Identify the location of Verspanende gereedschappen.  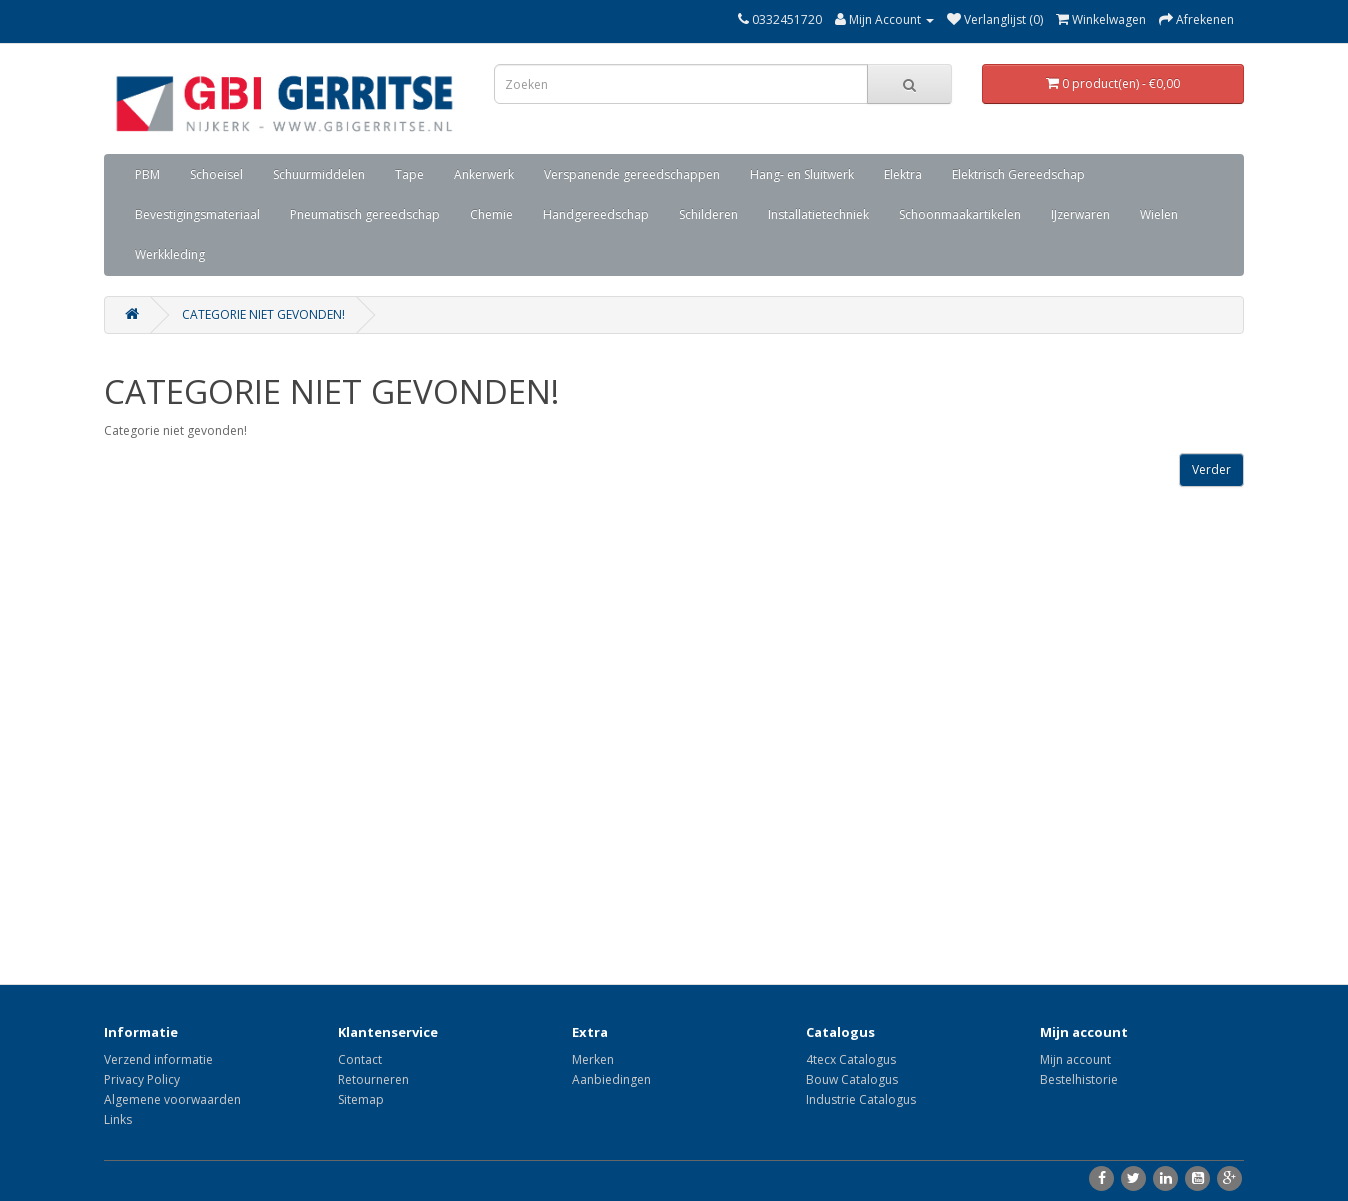
(632, 174).